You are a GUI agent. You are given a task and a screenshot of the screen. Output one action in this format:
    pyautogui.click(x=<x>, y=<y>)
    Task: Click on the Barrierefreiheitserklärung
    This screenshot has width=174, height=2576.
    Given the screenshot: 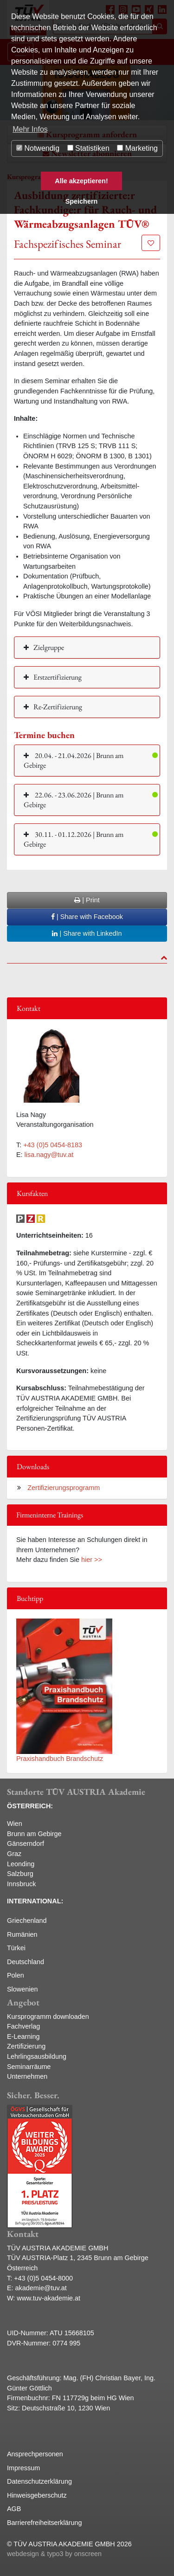 What is the action you would take?
    pyautogui.click(x=44, y=2522)
    